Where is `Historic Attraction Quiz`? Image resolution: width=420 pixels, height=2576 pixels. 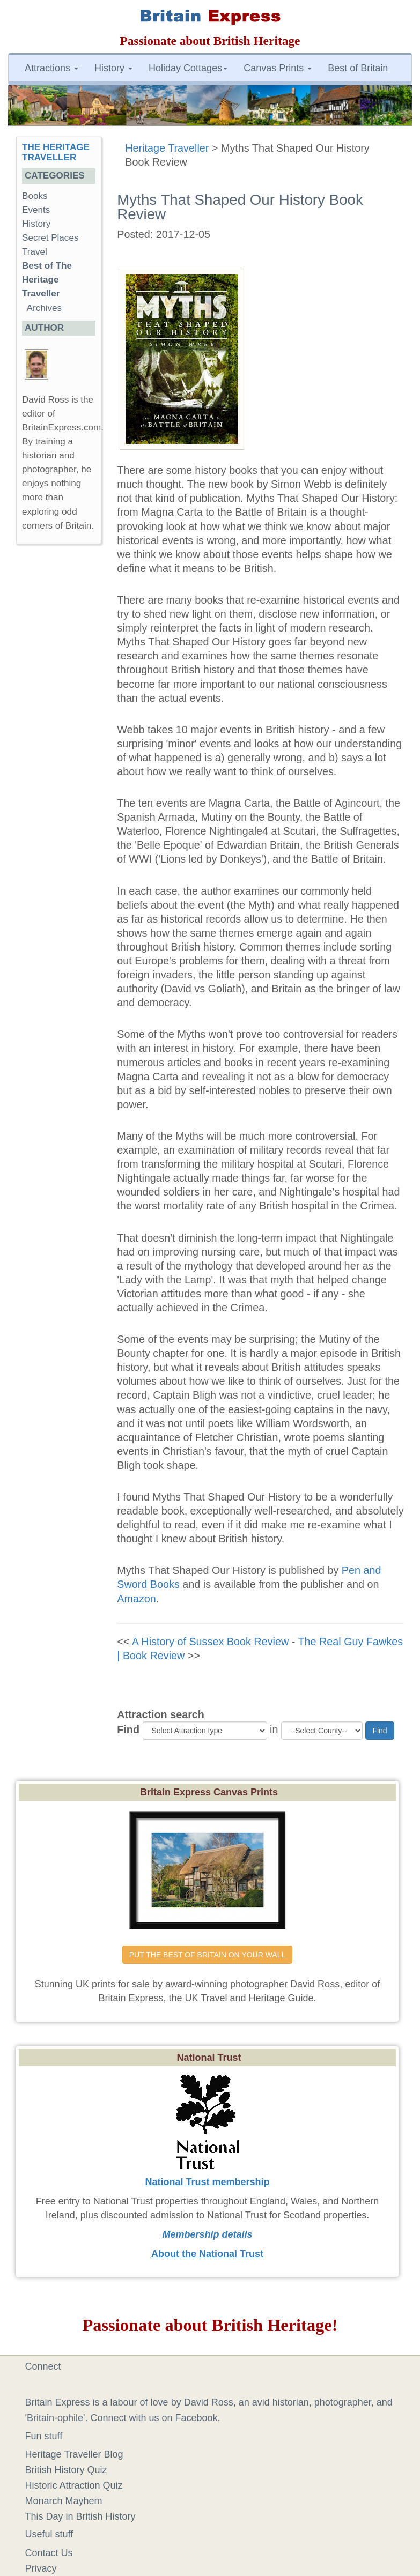
Historic Attraction Quiz is located at coordinates (74, 2485).